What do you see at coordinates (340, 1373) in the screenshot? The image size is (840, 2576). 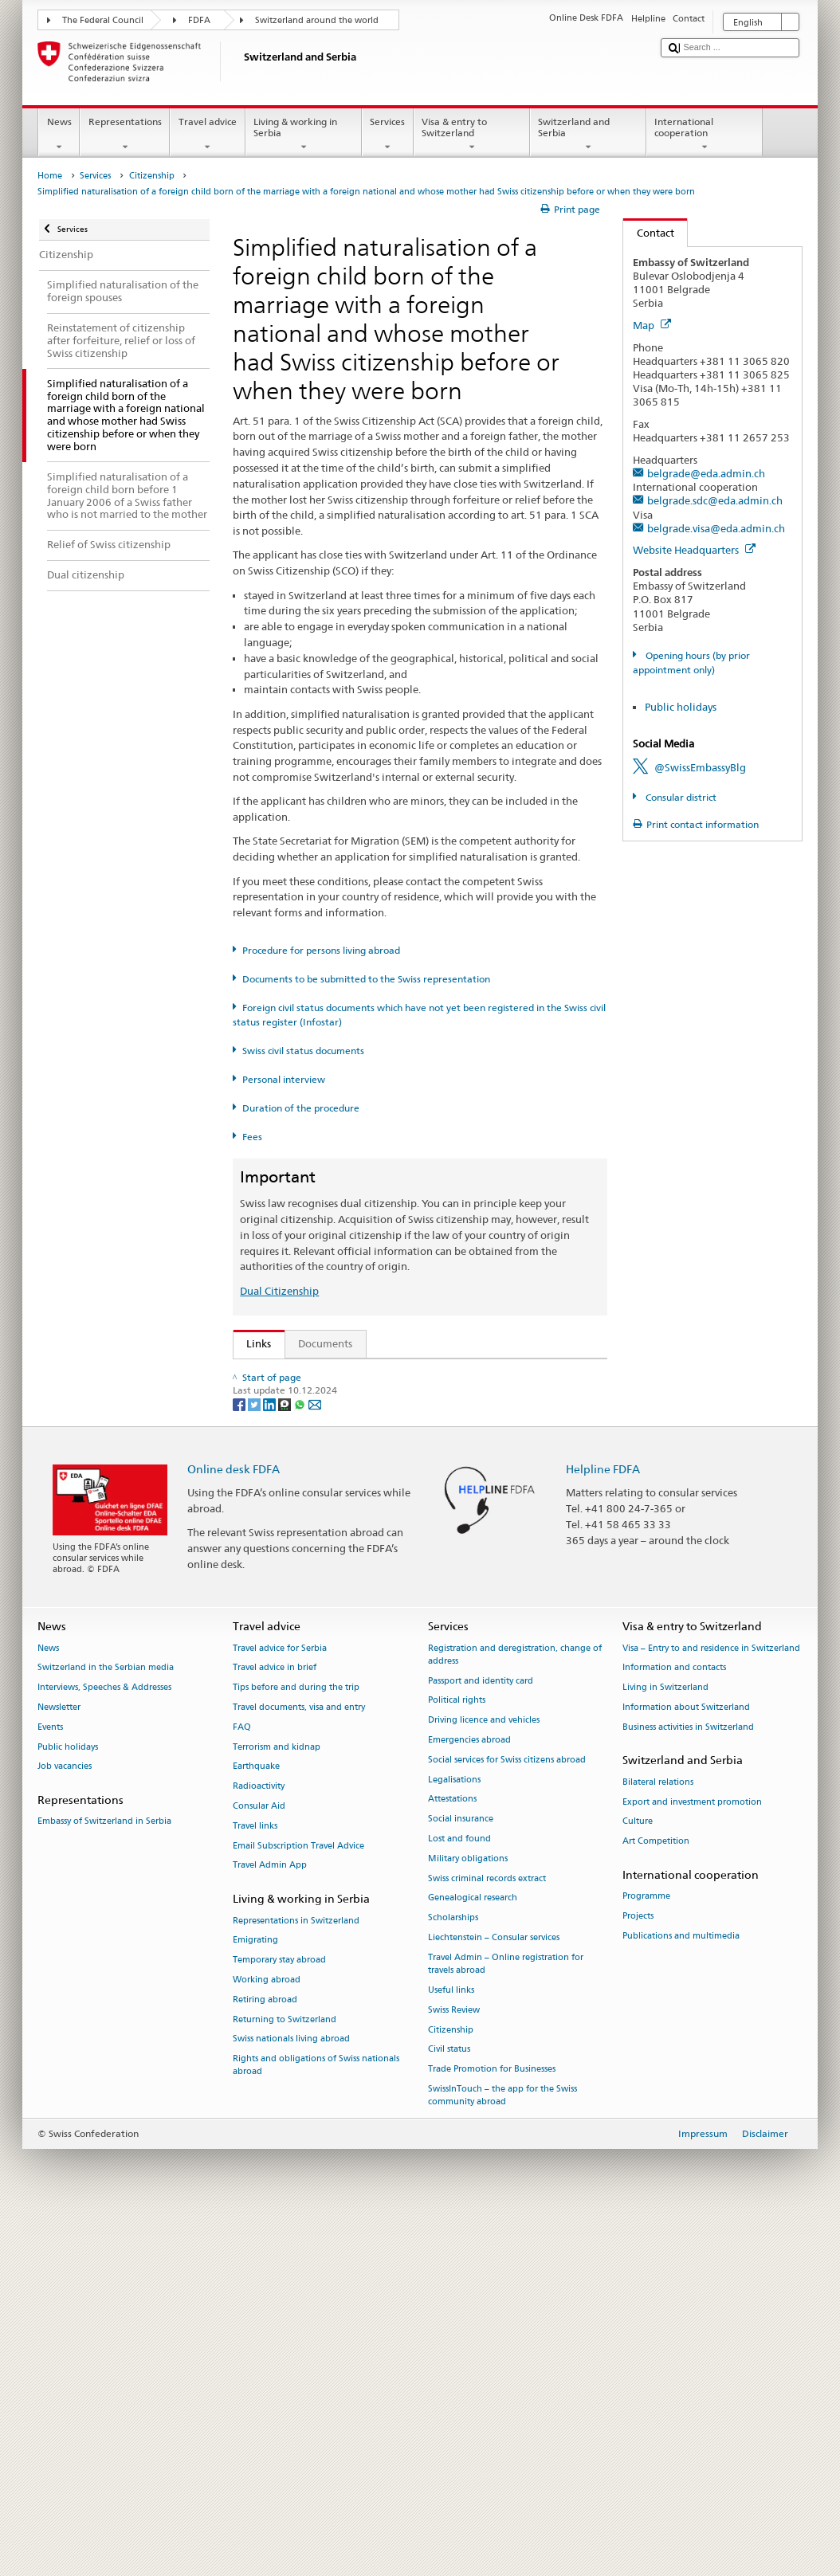 I see `SEM: How do I become a Swiss citizen` at bounding box center [340, 1373].